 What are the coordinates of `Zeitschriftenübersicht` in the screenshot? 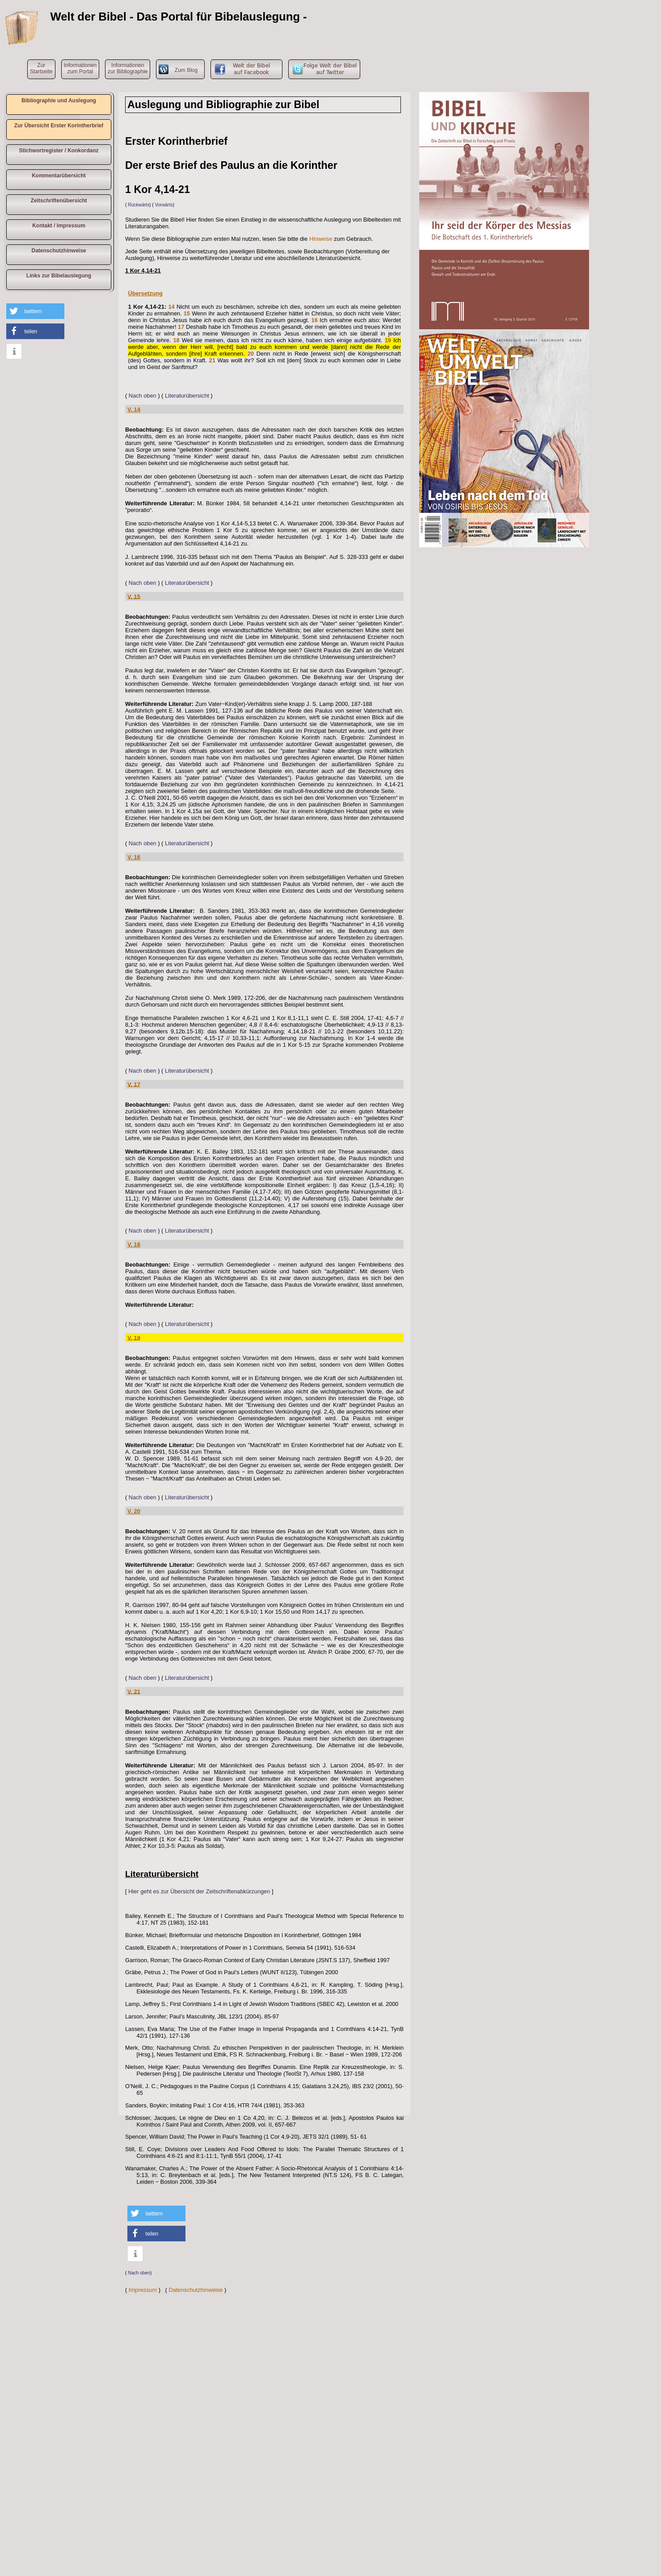 It's located at (58, 200).